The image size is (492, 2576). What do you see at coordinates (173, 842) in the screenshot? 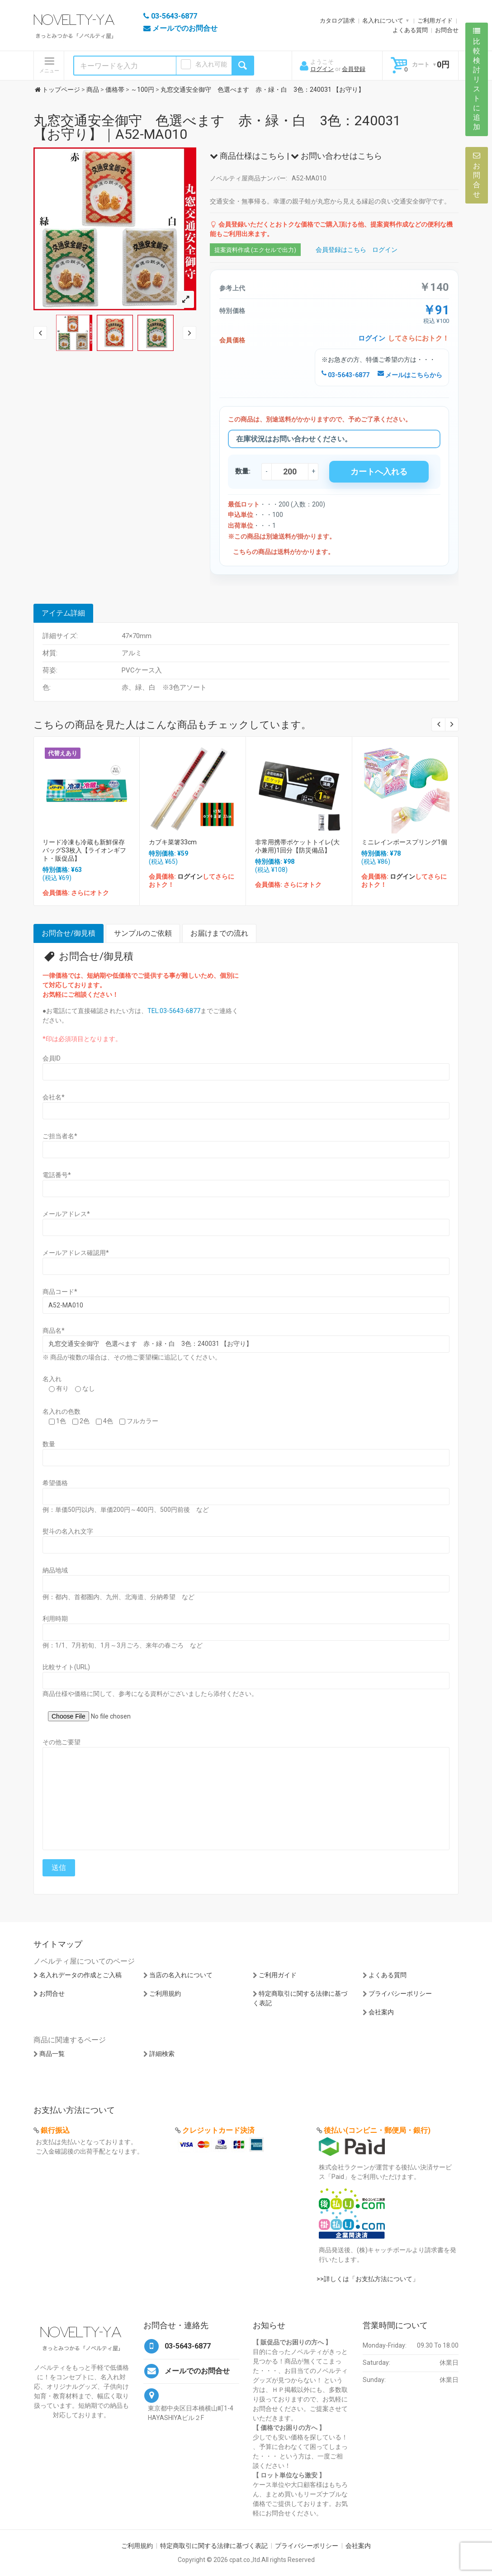
I see `カブキ菜箸33cm` at bounding box center [173, 842].